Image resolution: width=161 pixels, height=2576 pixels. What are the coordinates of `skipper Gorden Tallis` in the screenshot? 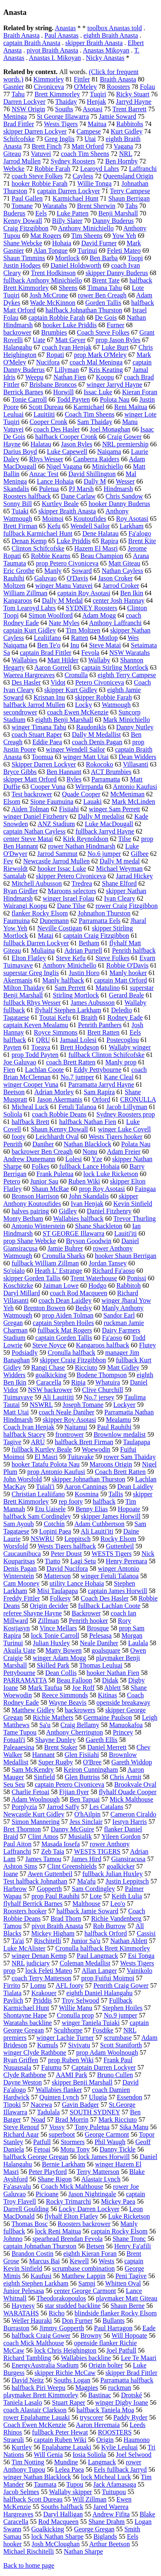 It's located at (31, 1278).